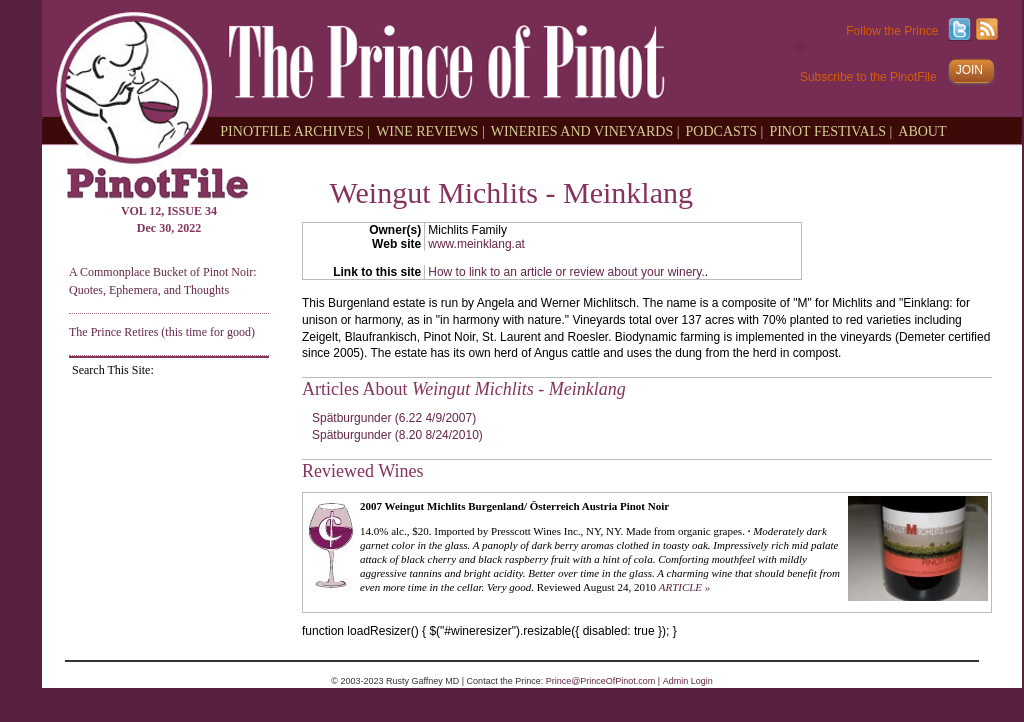  I want to click on Spätburgunder (8.20 8/24/2010), so click(397, 435).